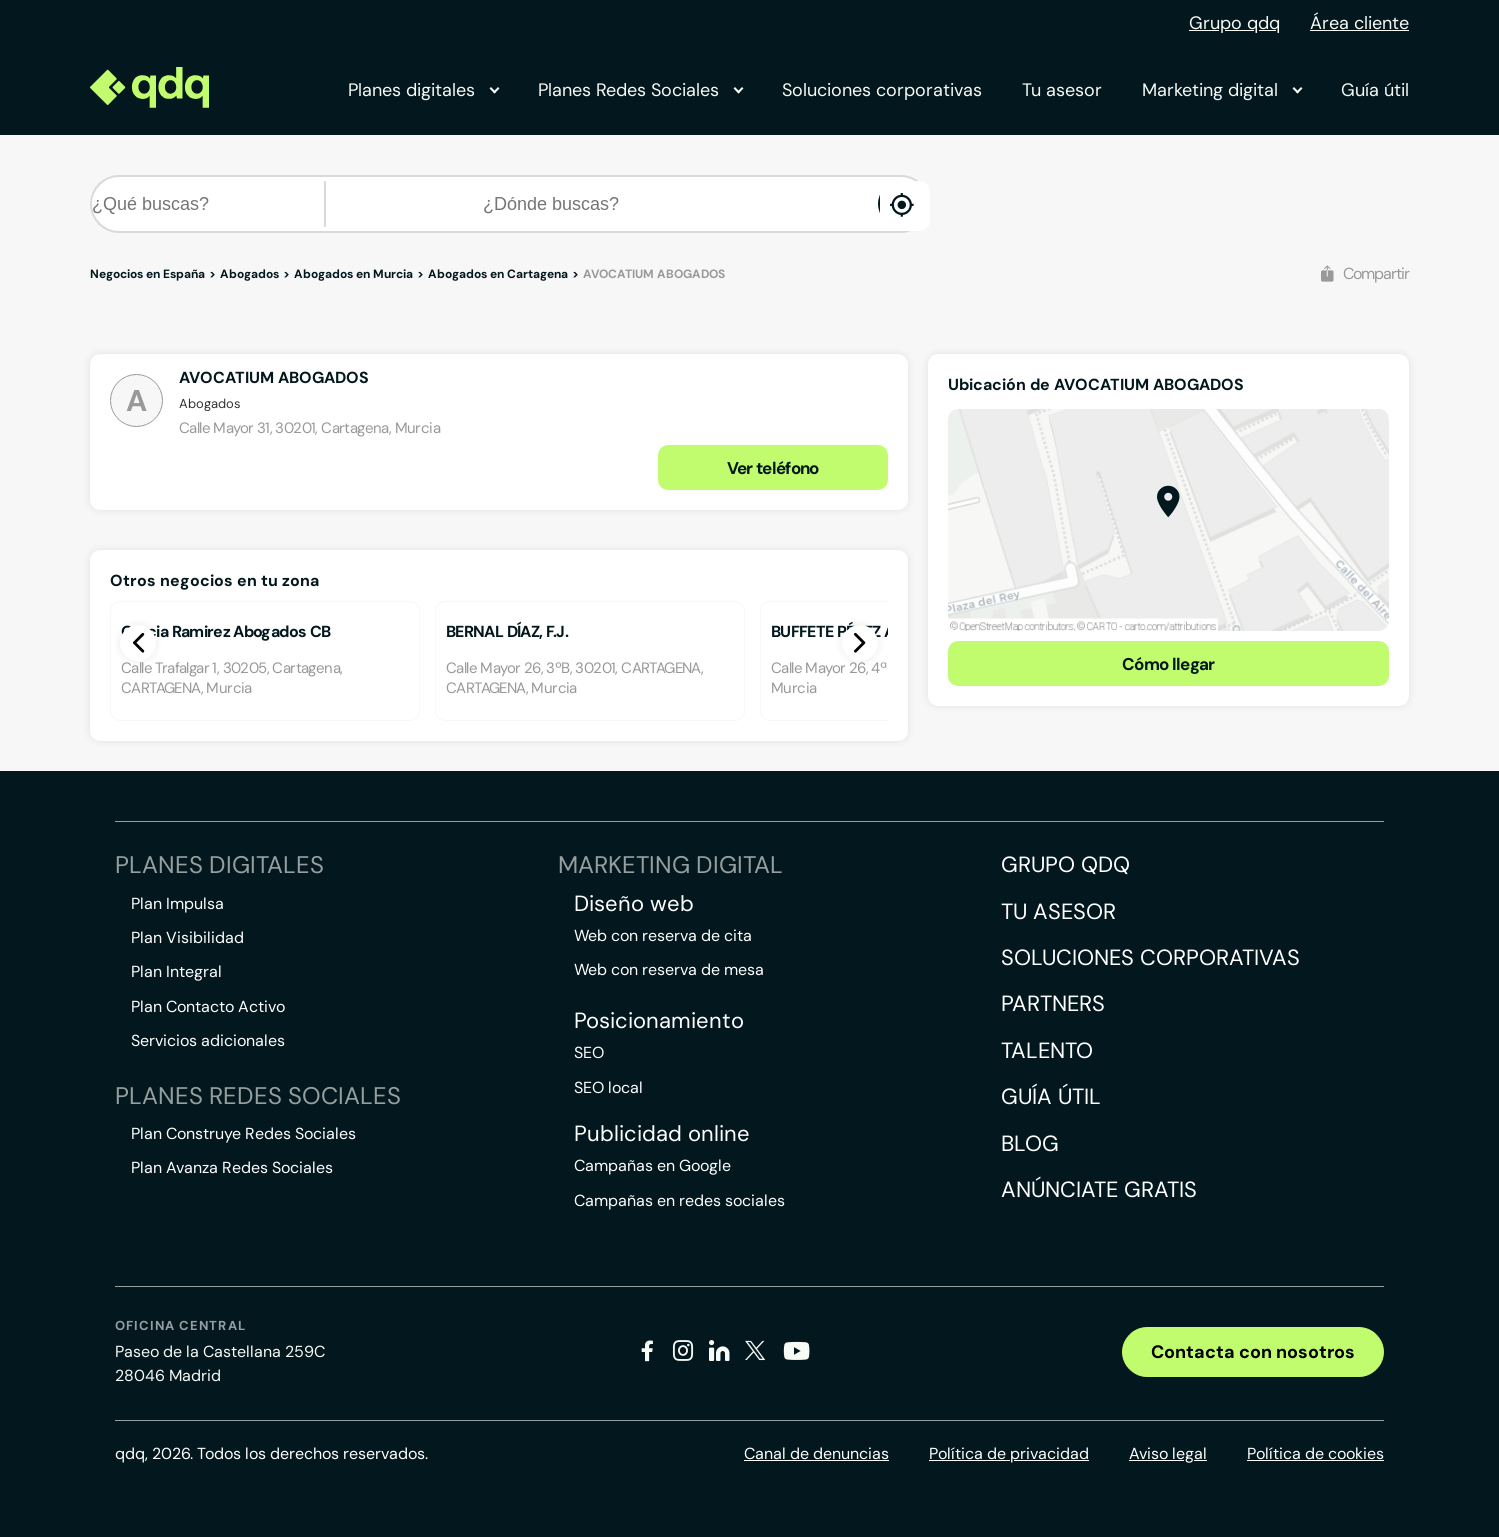 This screenshot has height=1537, width=1499. I want to click on Grupo qdq, so click(1234, 23).